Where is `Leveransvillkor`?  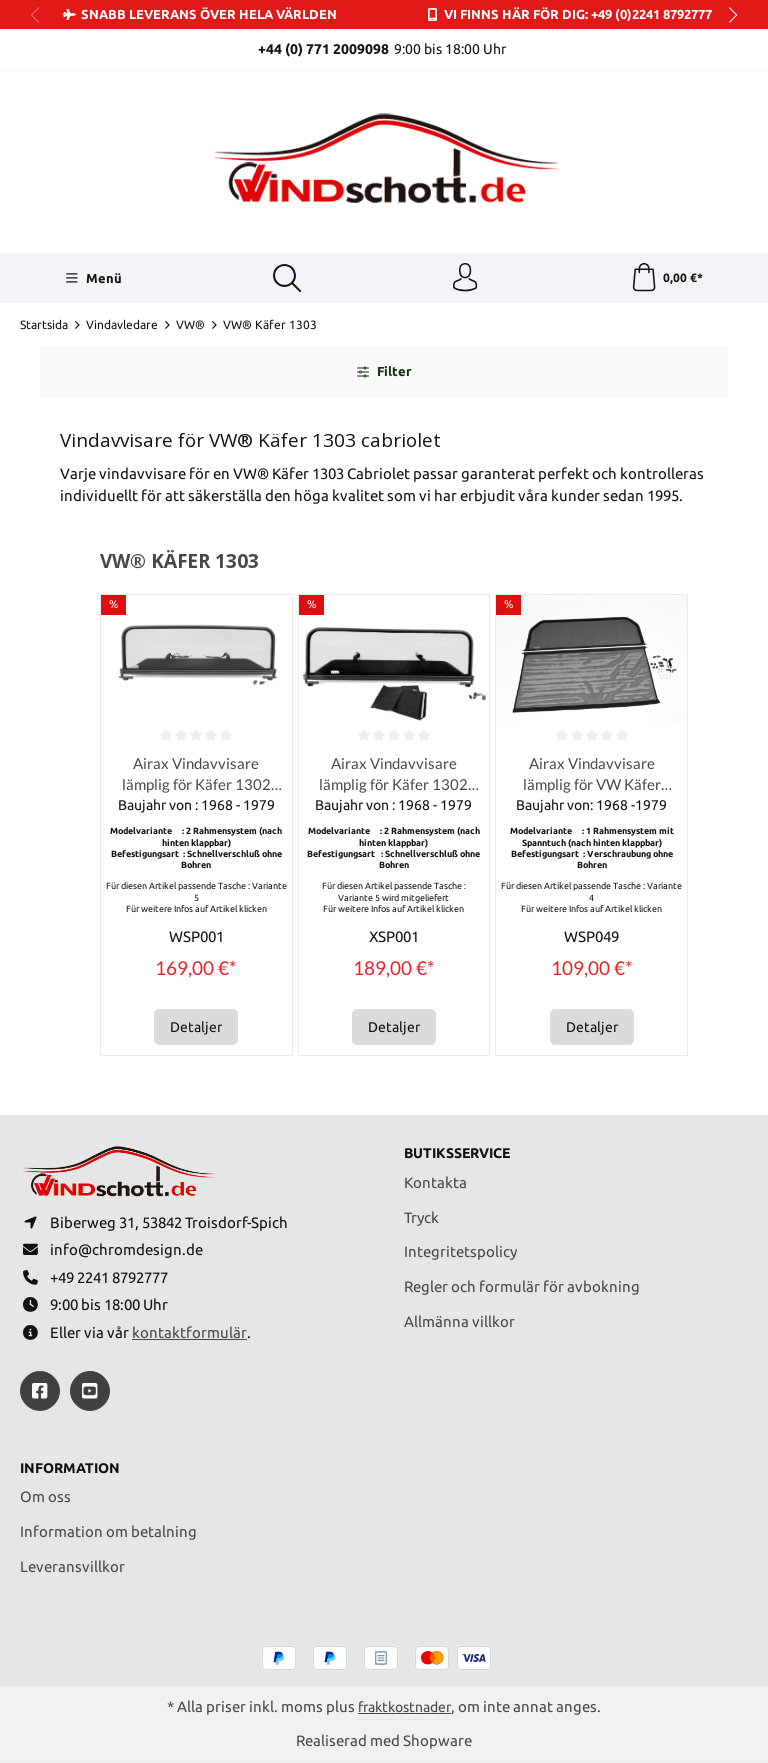
Leveransvillkor is located at coordinates (72, 1565).